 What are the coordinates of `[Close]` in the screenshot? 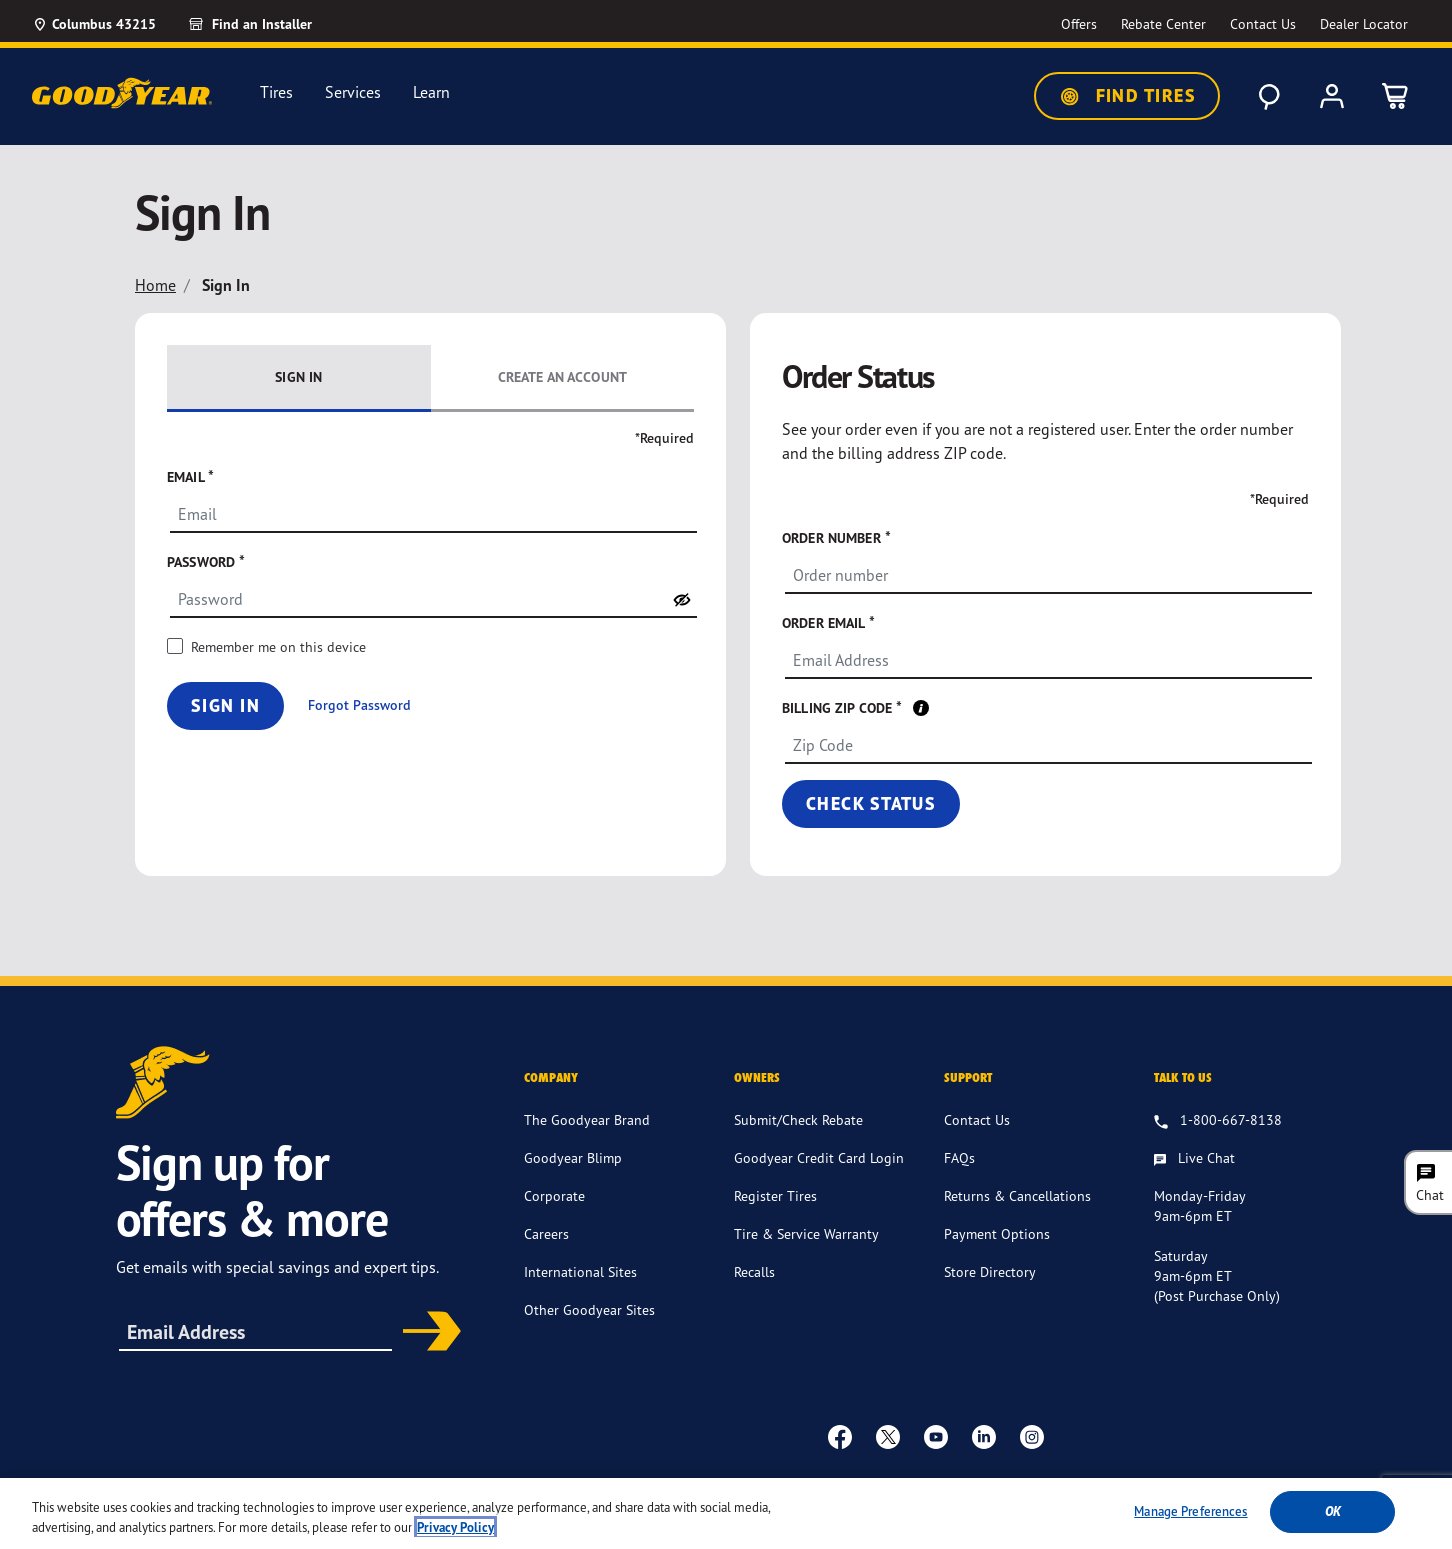 It's located at (1420, 1519).